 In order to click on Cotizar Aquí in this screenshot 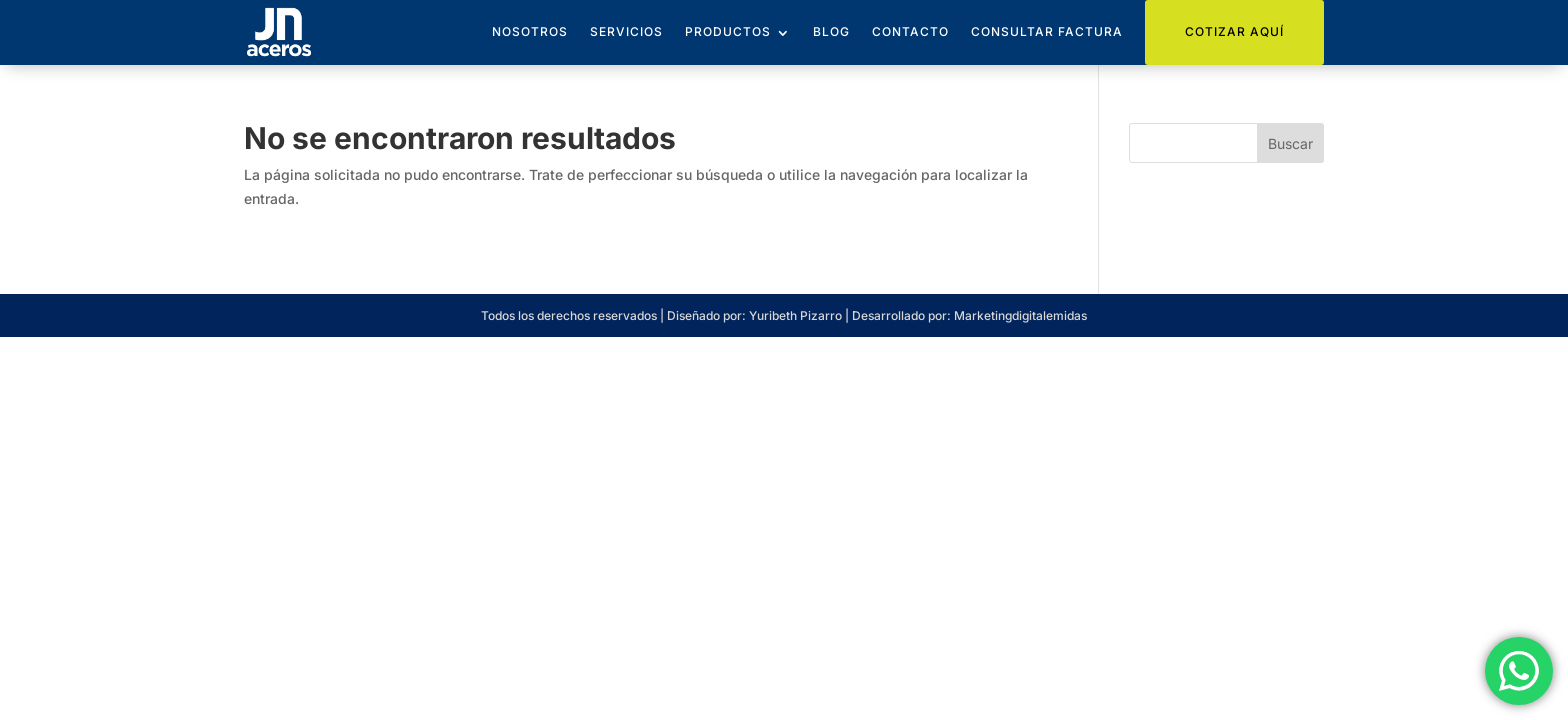, I will do `click(1234, 31)`.